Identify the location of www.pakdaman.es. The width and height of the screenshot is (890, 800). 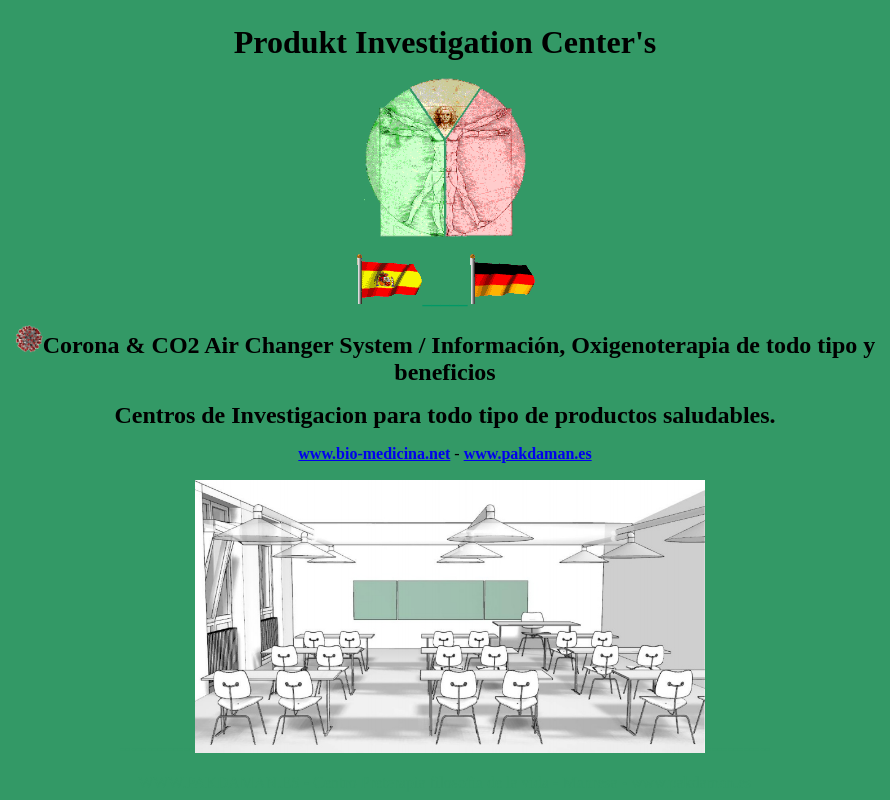
(528, 453).